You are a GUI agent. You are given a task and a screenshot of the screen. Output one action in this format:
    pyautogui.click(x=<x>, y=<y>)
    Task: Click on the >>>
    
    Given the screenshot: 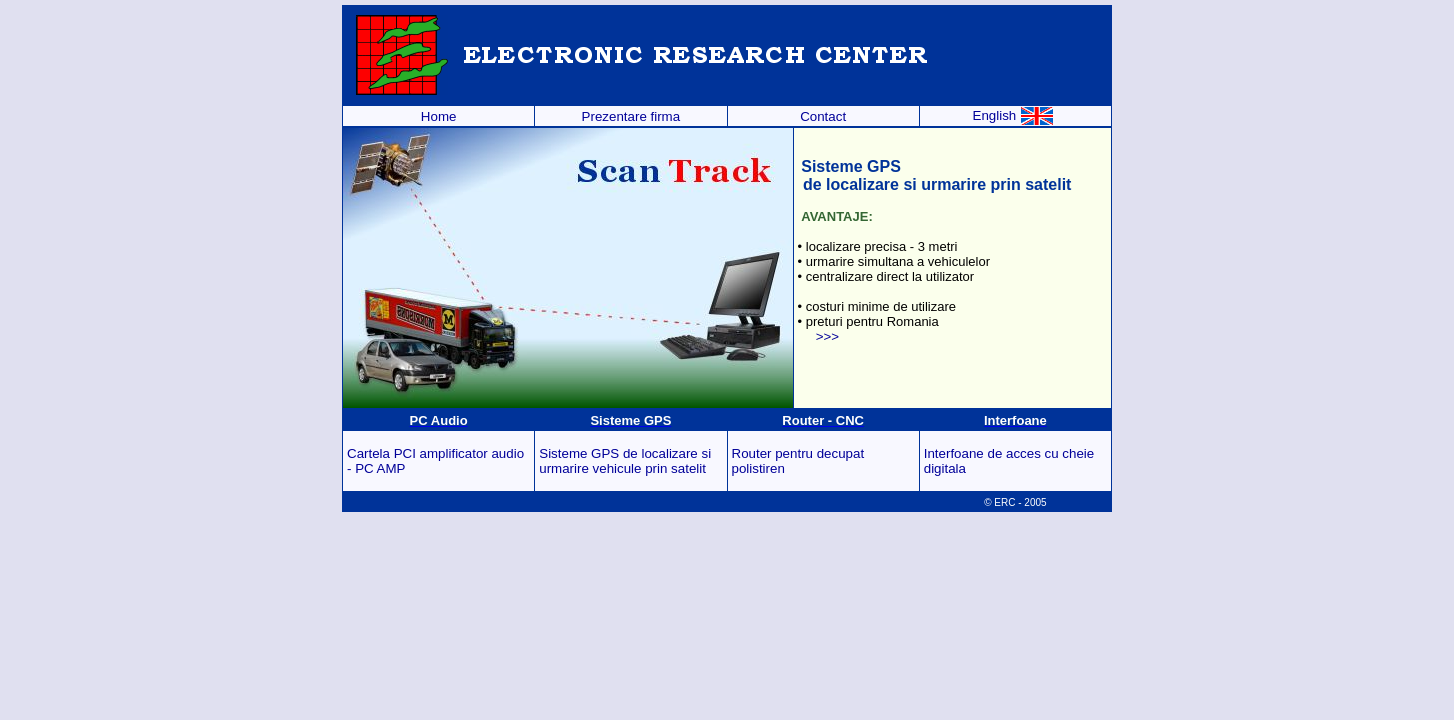 What is the action you would take?
    pyautogui.click(x=827, y=336)
    